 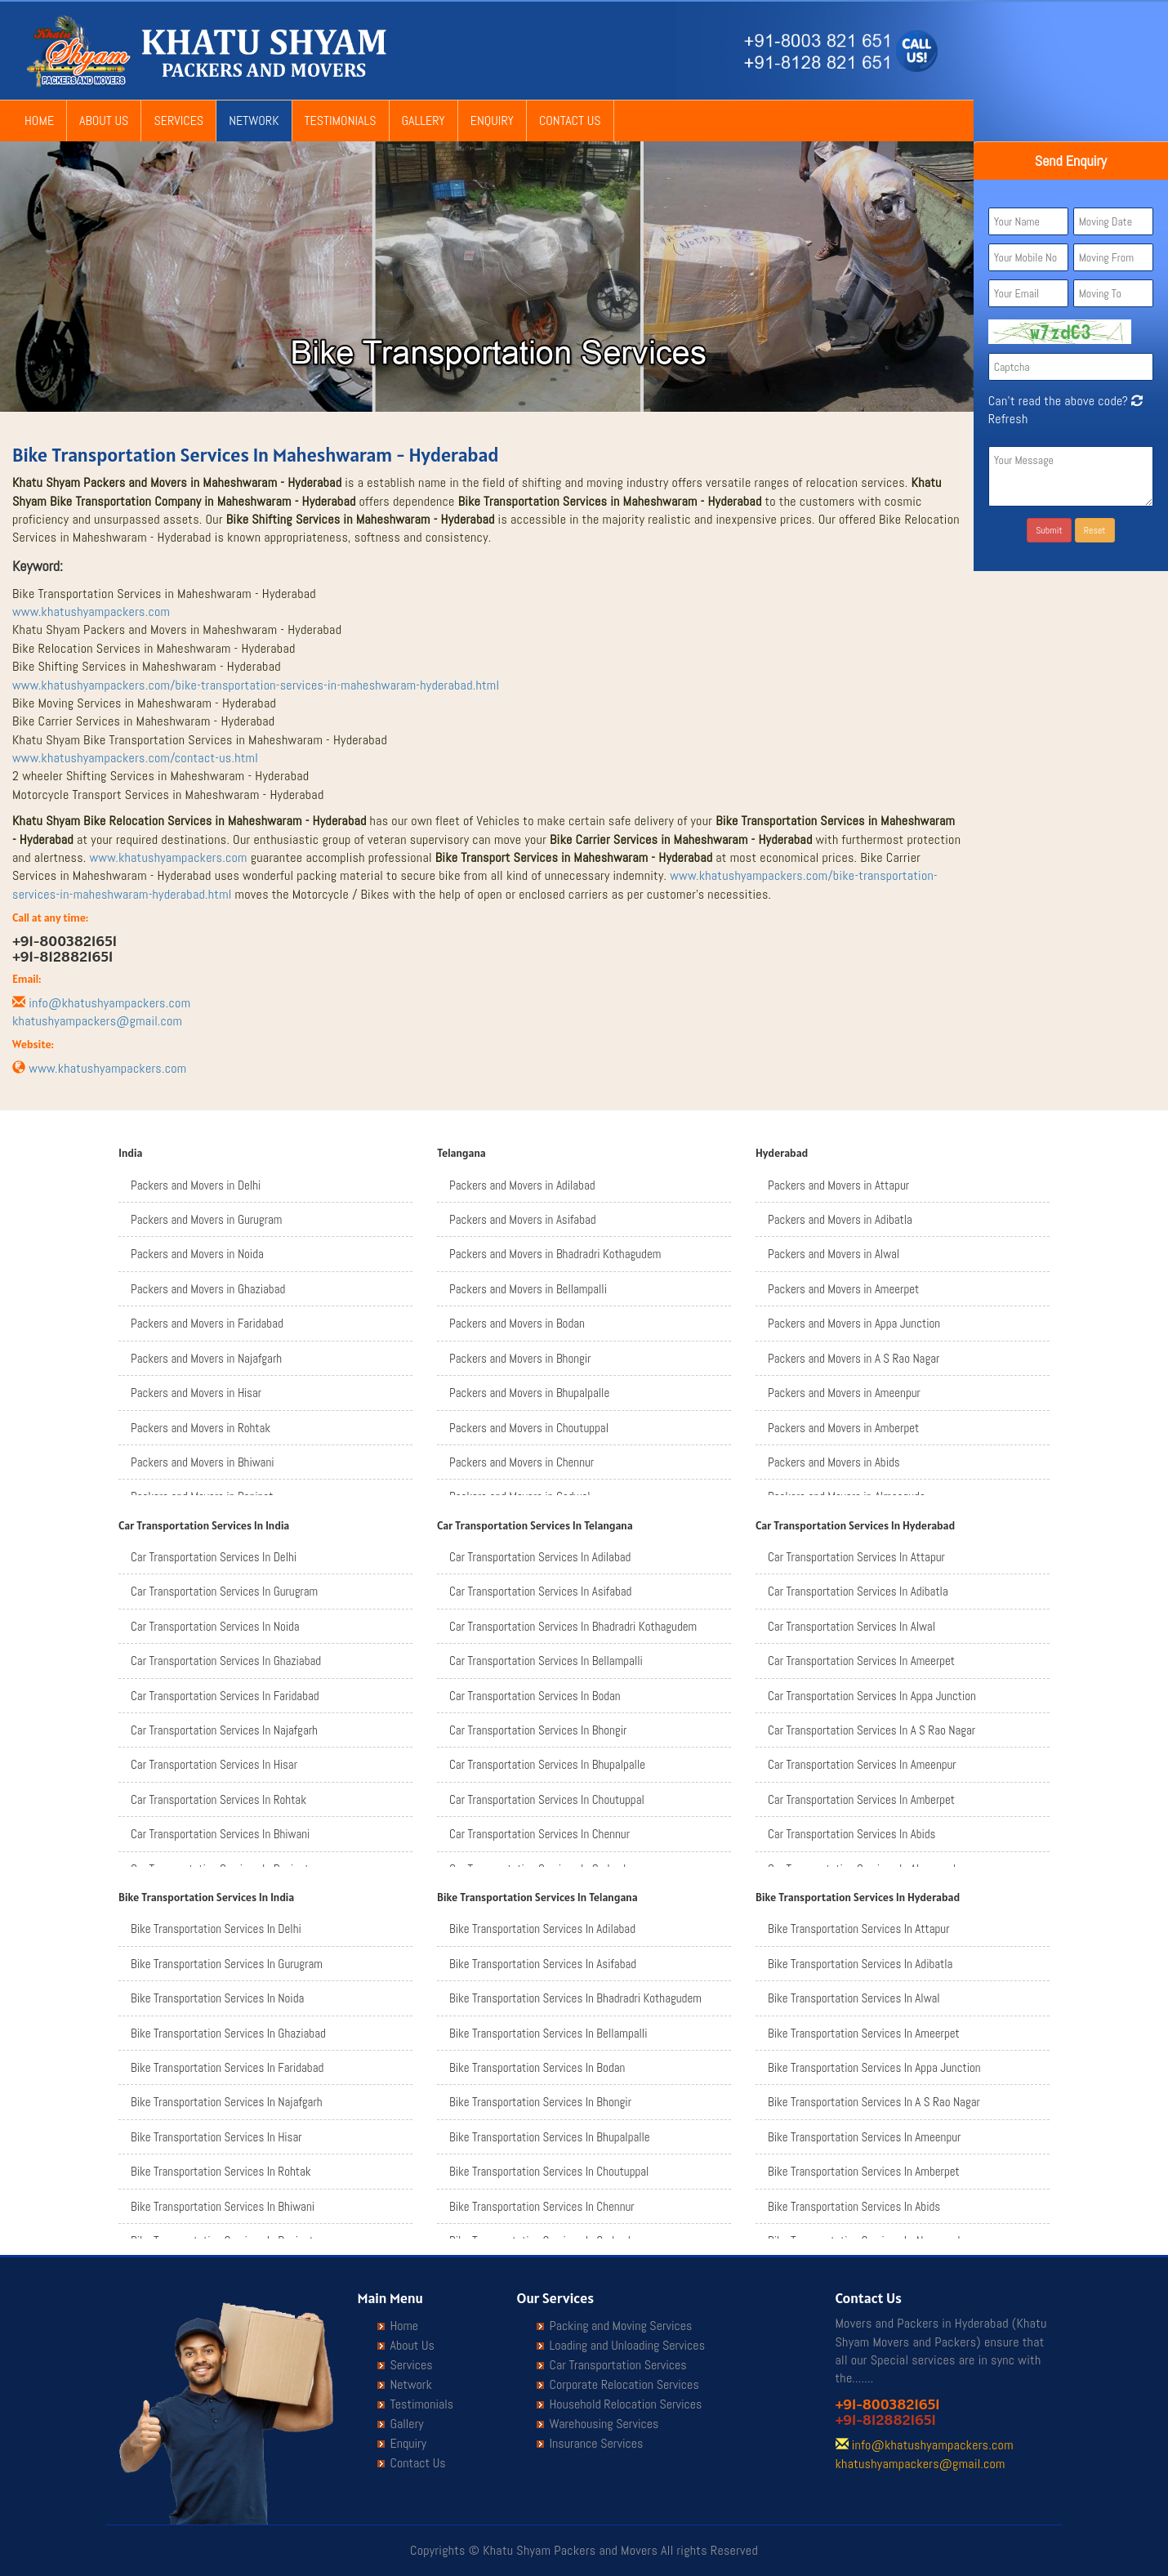 What do you see at coordinates (872, 1695) in the screenshot?
I see `Car Transportation Services In Appa Junction` at bounding box center [872, 1695].